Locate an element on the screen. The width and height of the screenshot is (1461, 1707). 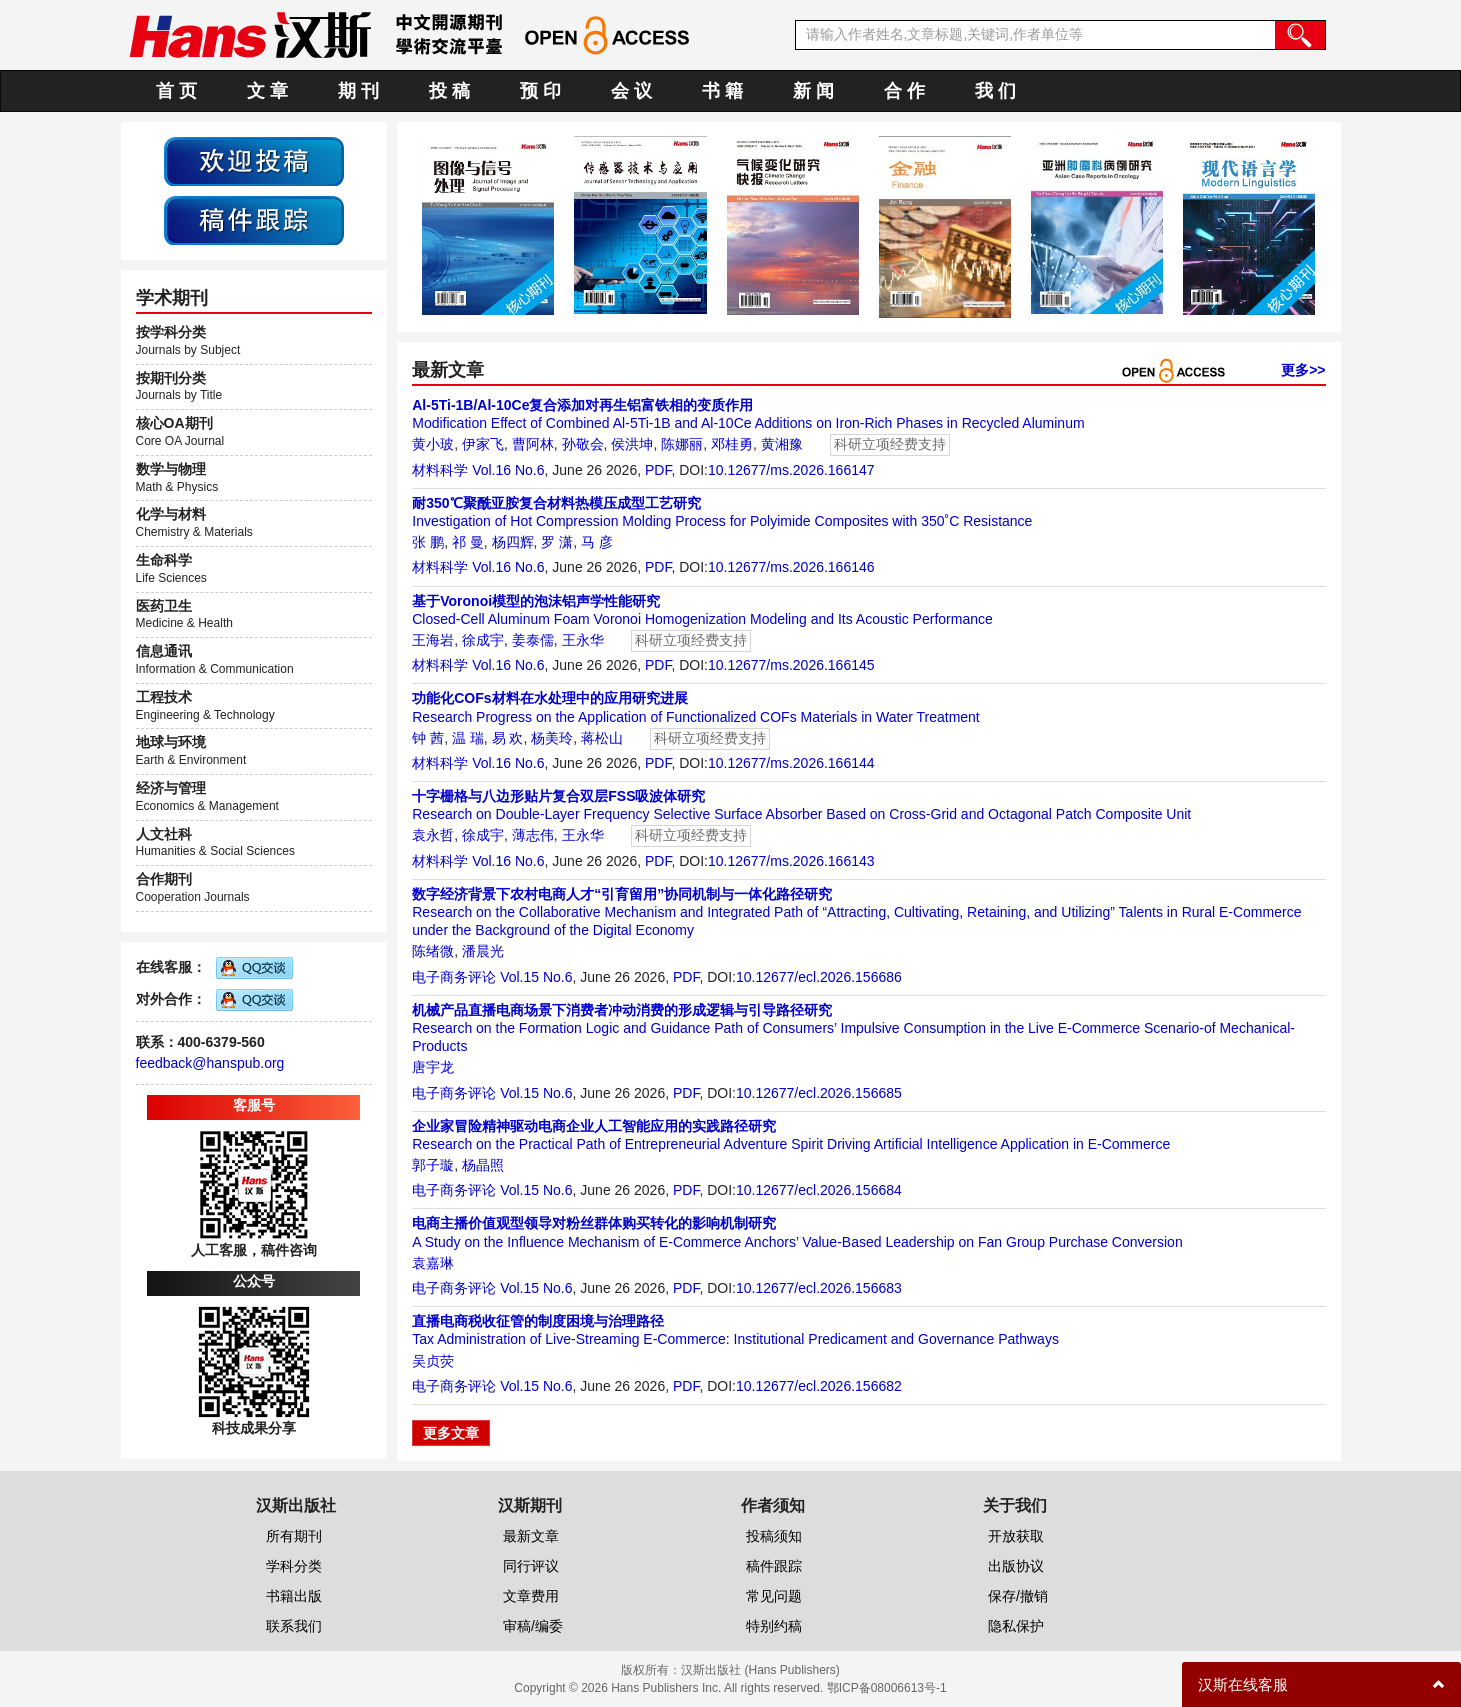
吴贞荧 is located at coordinates (433, 1361).